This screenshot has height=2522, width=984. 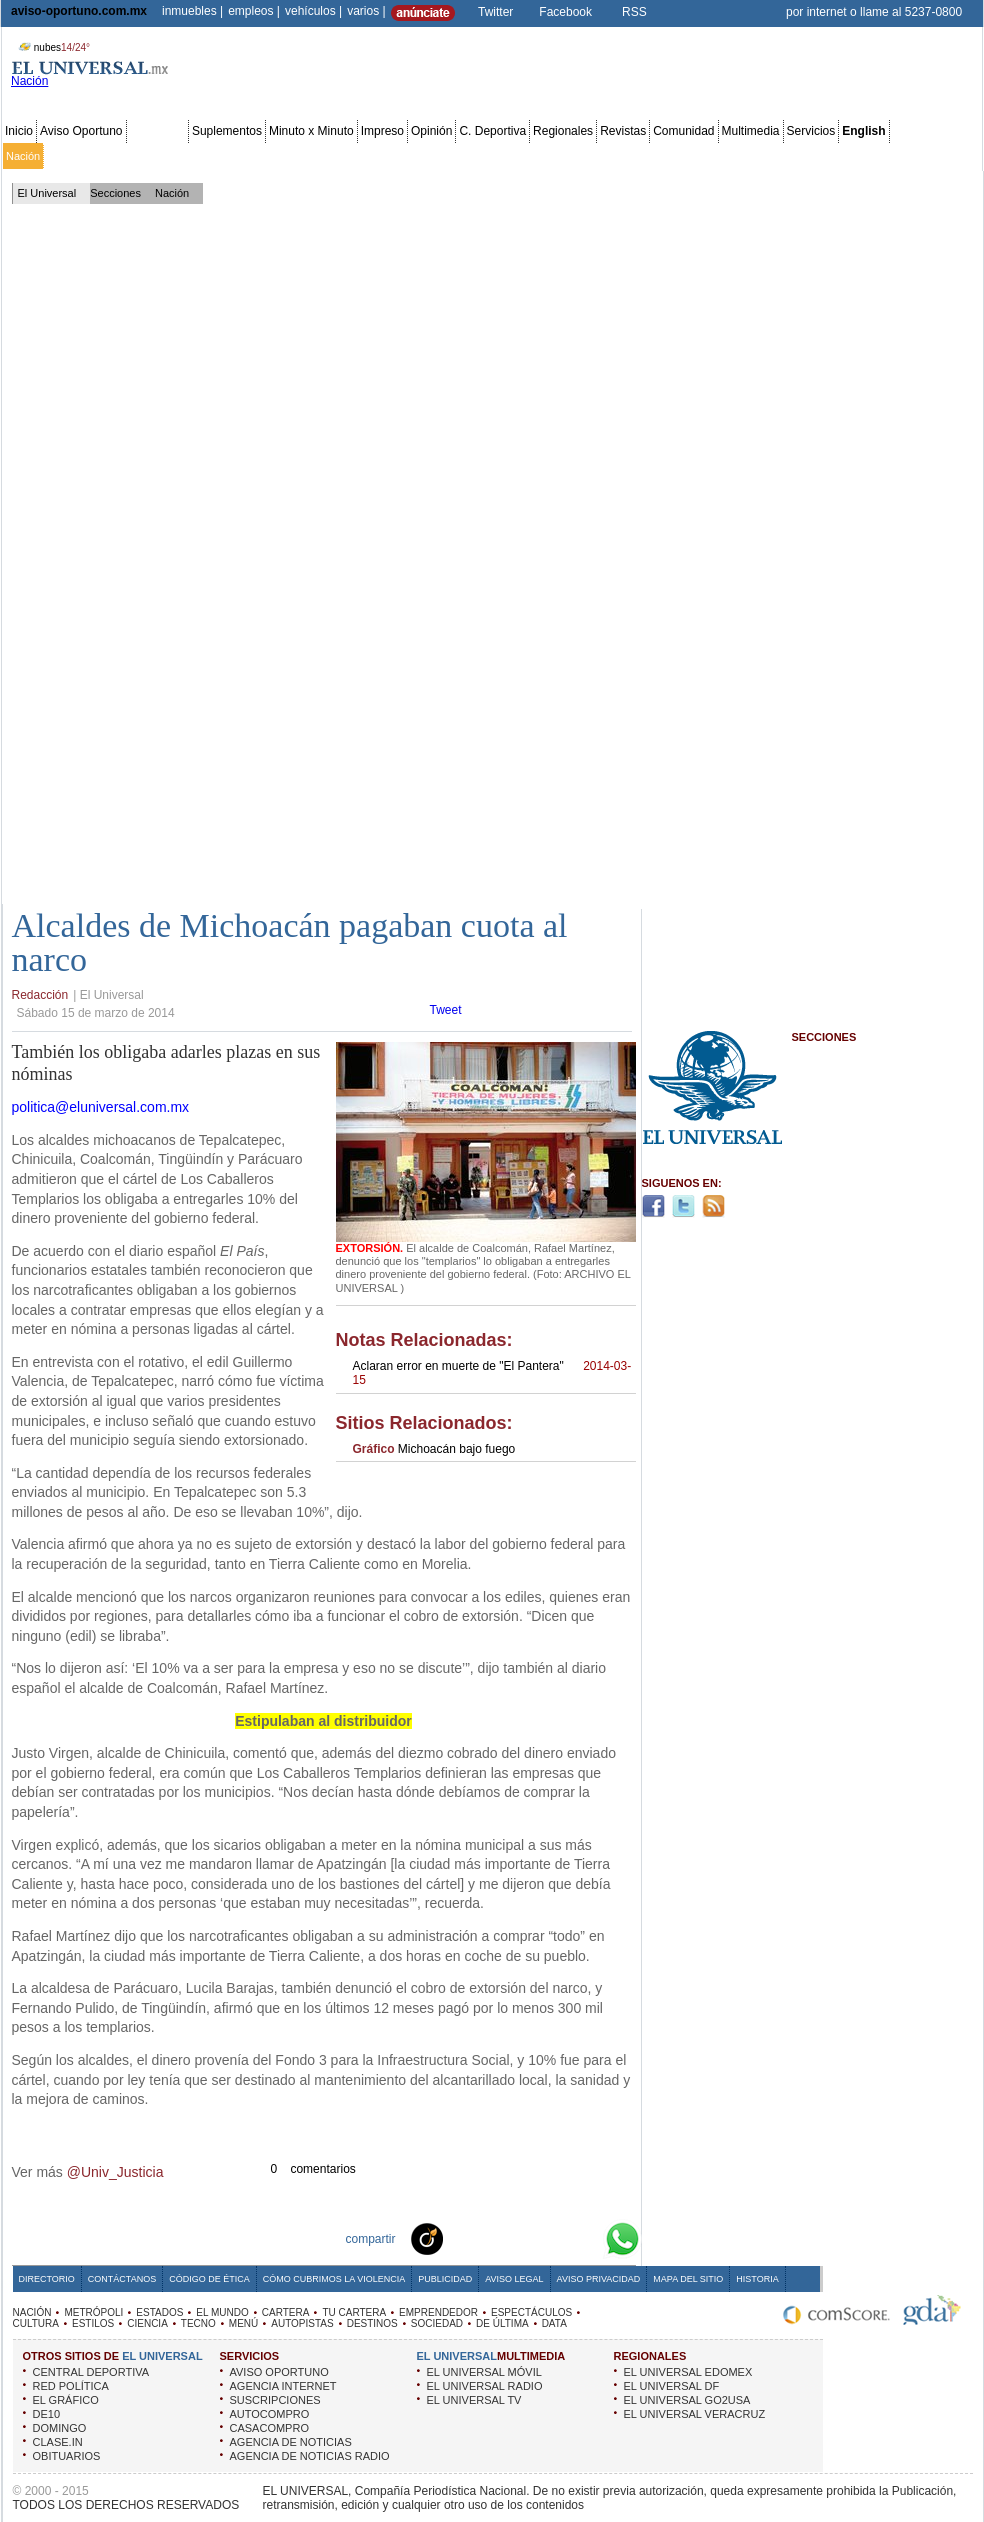 What do you see at coordinates (233, 156) in the screenshot?
I see `Estados` at bounding box center [233, 156].